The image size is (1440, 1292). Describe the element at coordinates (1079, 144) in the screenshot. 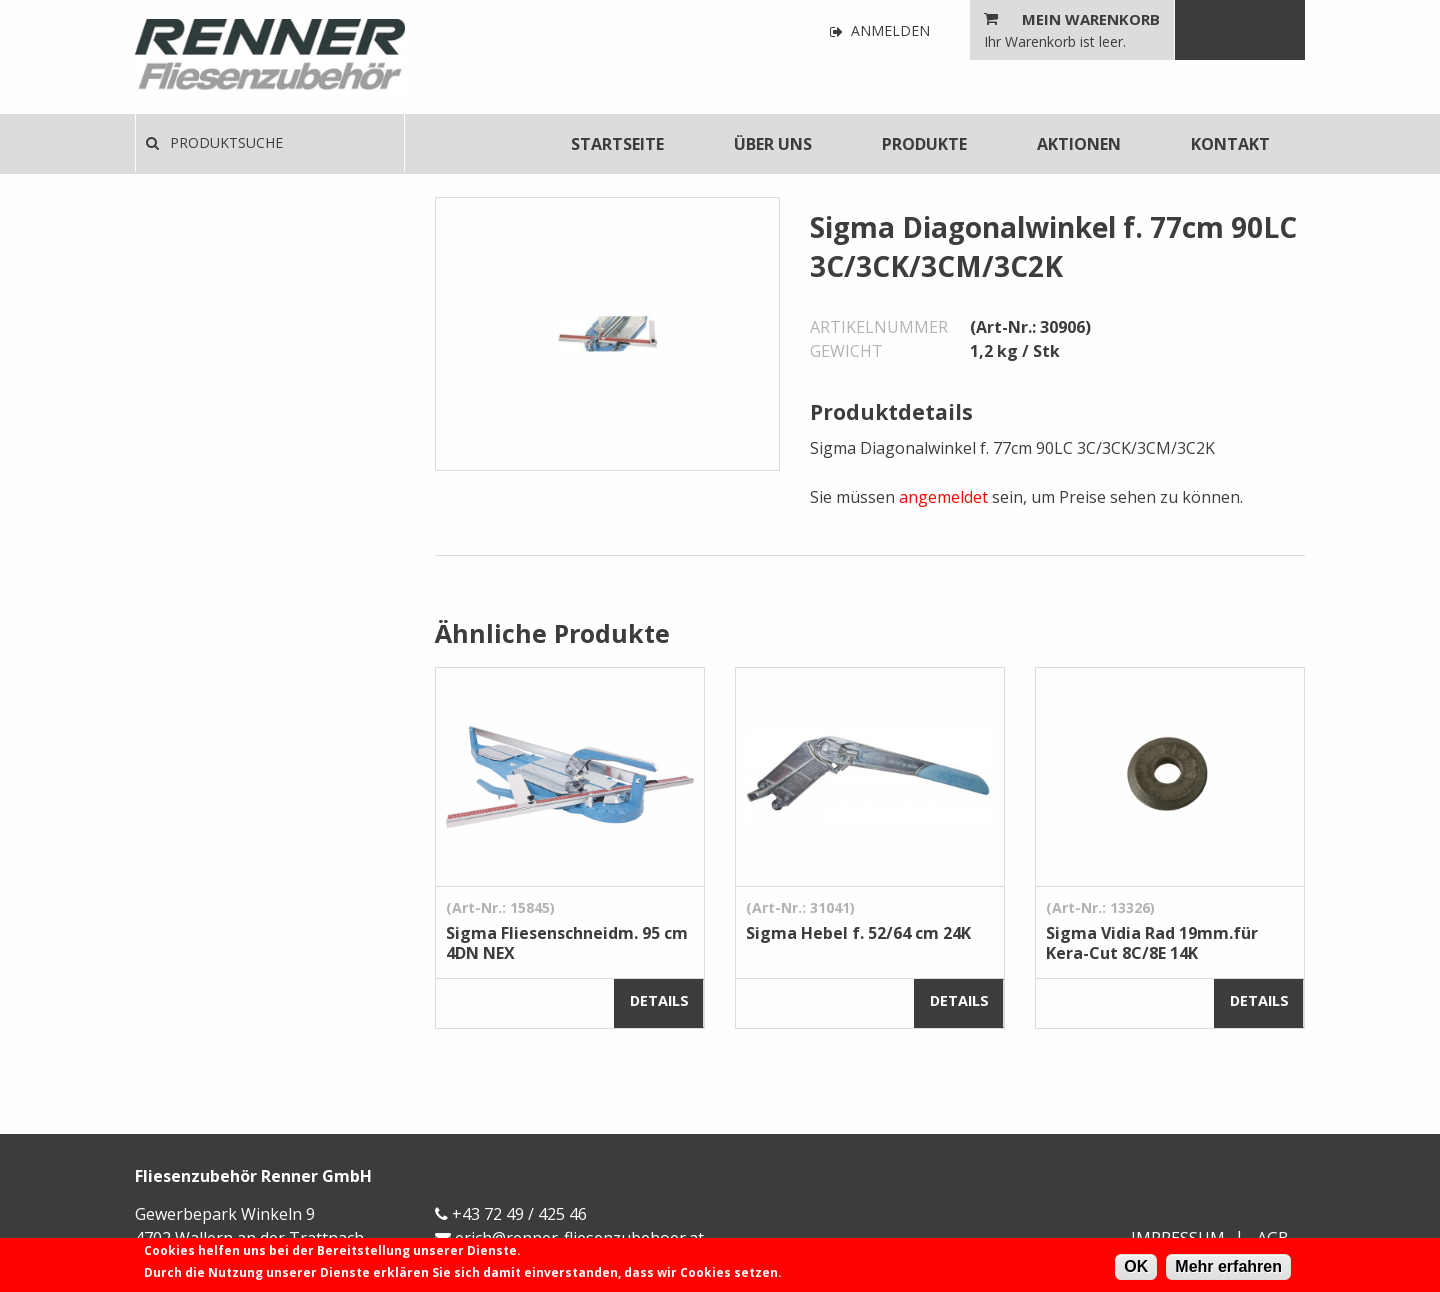

I see `Aktionen` at that location.